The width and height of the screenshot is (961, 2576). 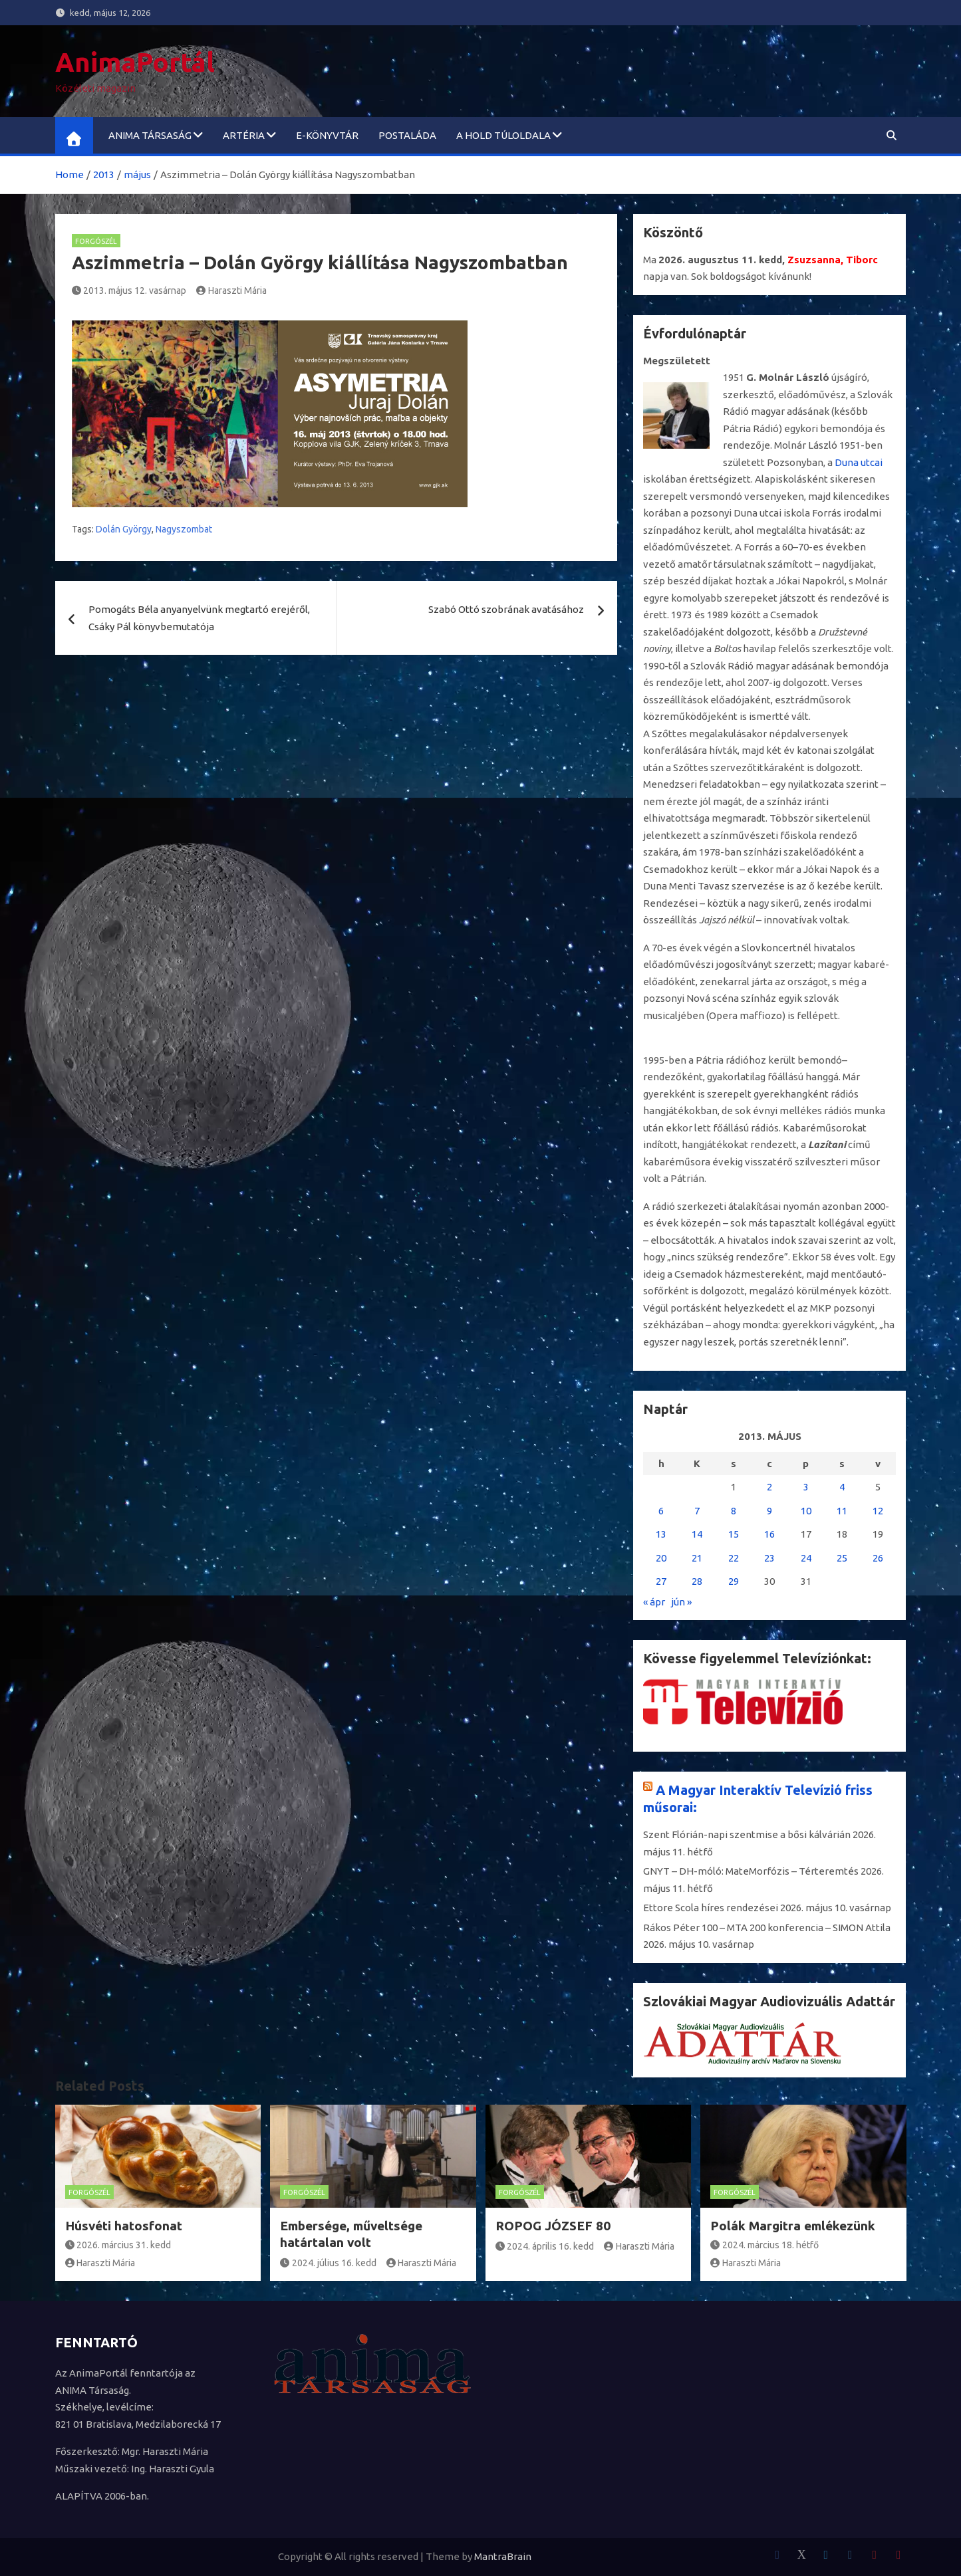 I want to click on 2 [Bejegyzések közzétéve: 2013. May 2.], so click(x=769, y=1486).